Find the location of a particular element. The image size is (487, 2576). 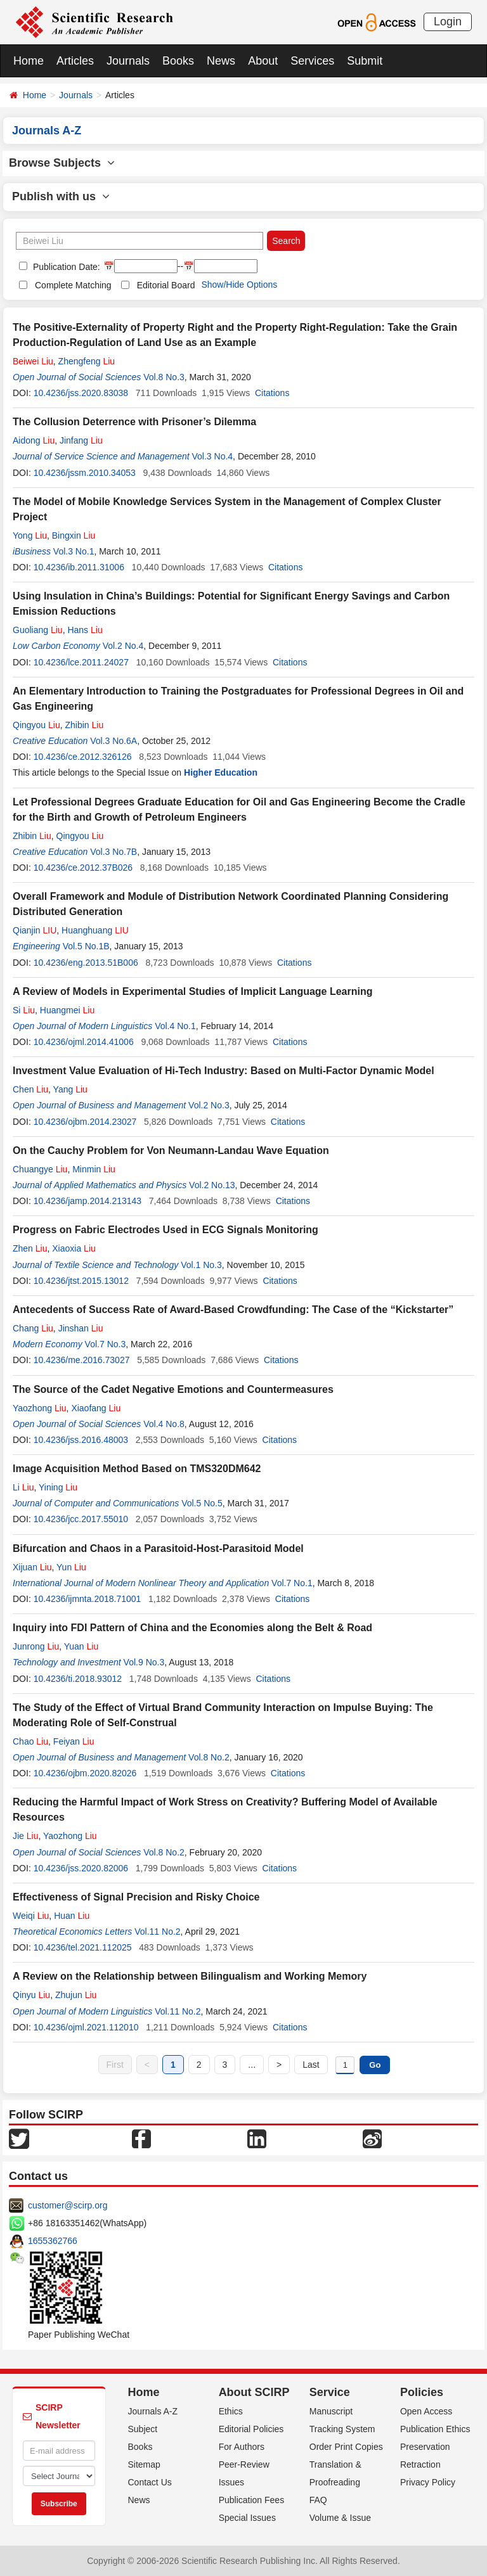

Vol.3 No.4 is located at coordinates (212, 456).